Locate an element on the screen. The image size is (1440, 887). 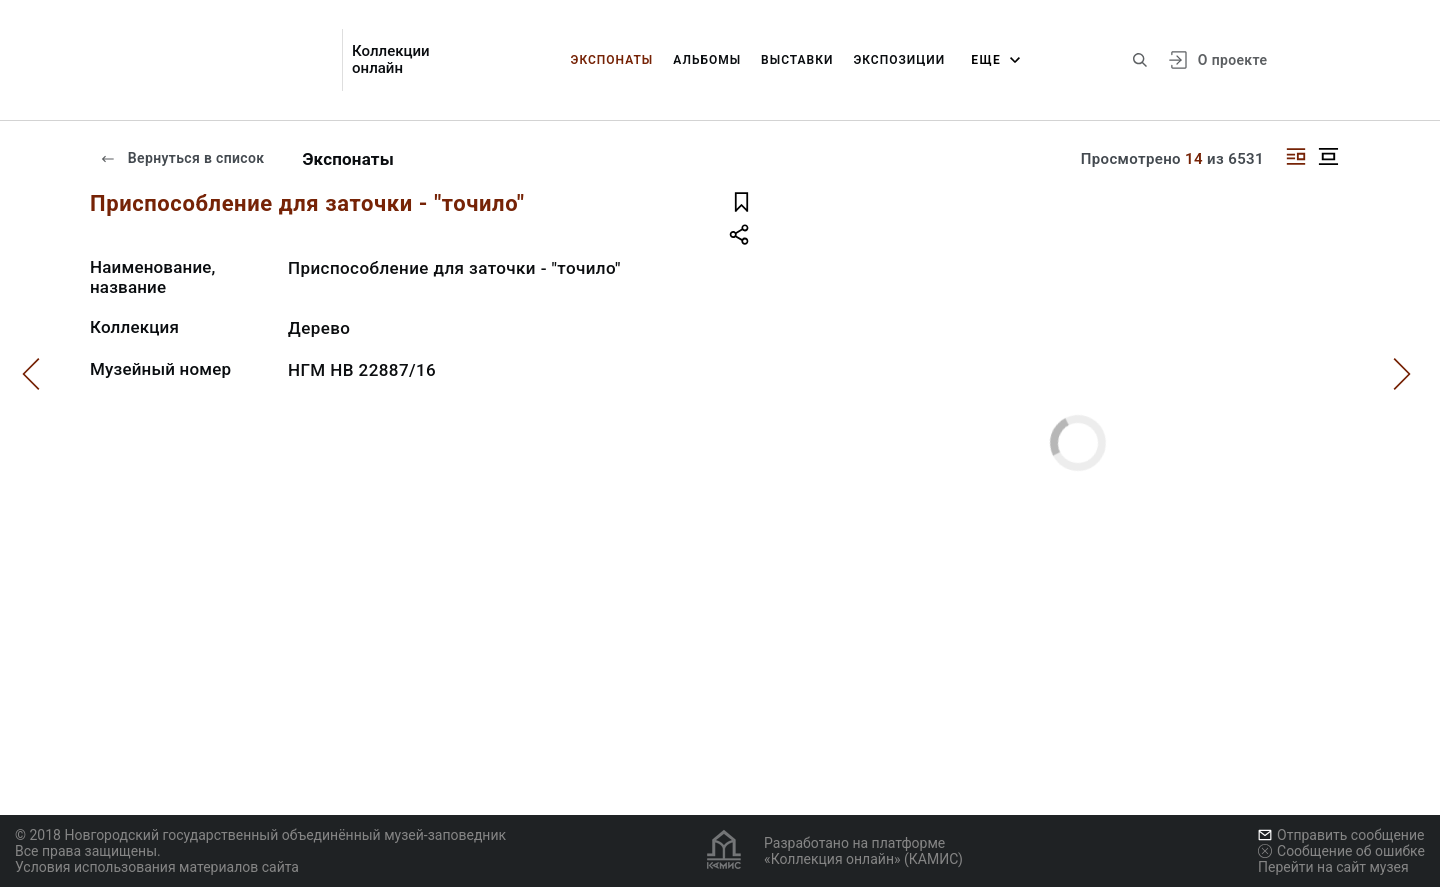
Условия использования материалов сайта is located at coordinates (157, 867).